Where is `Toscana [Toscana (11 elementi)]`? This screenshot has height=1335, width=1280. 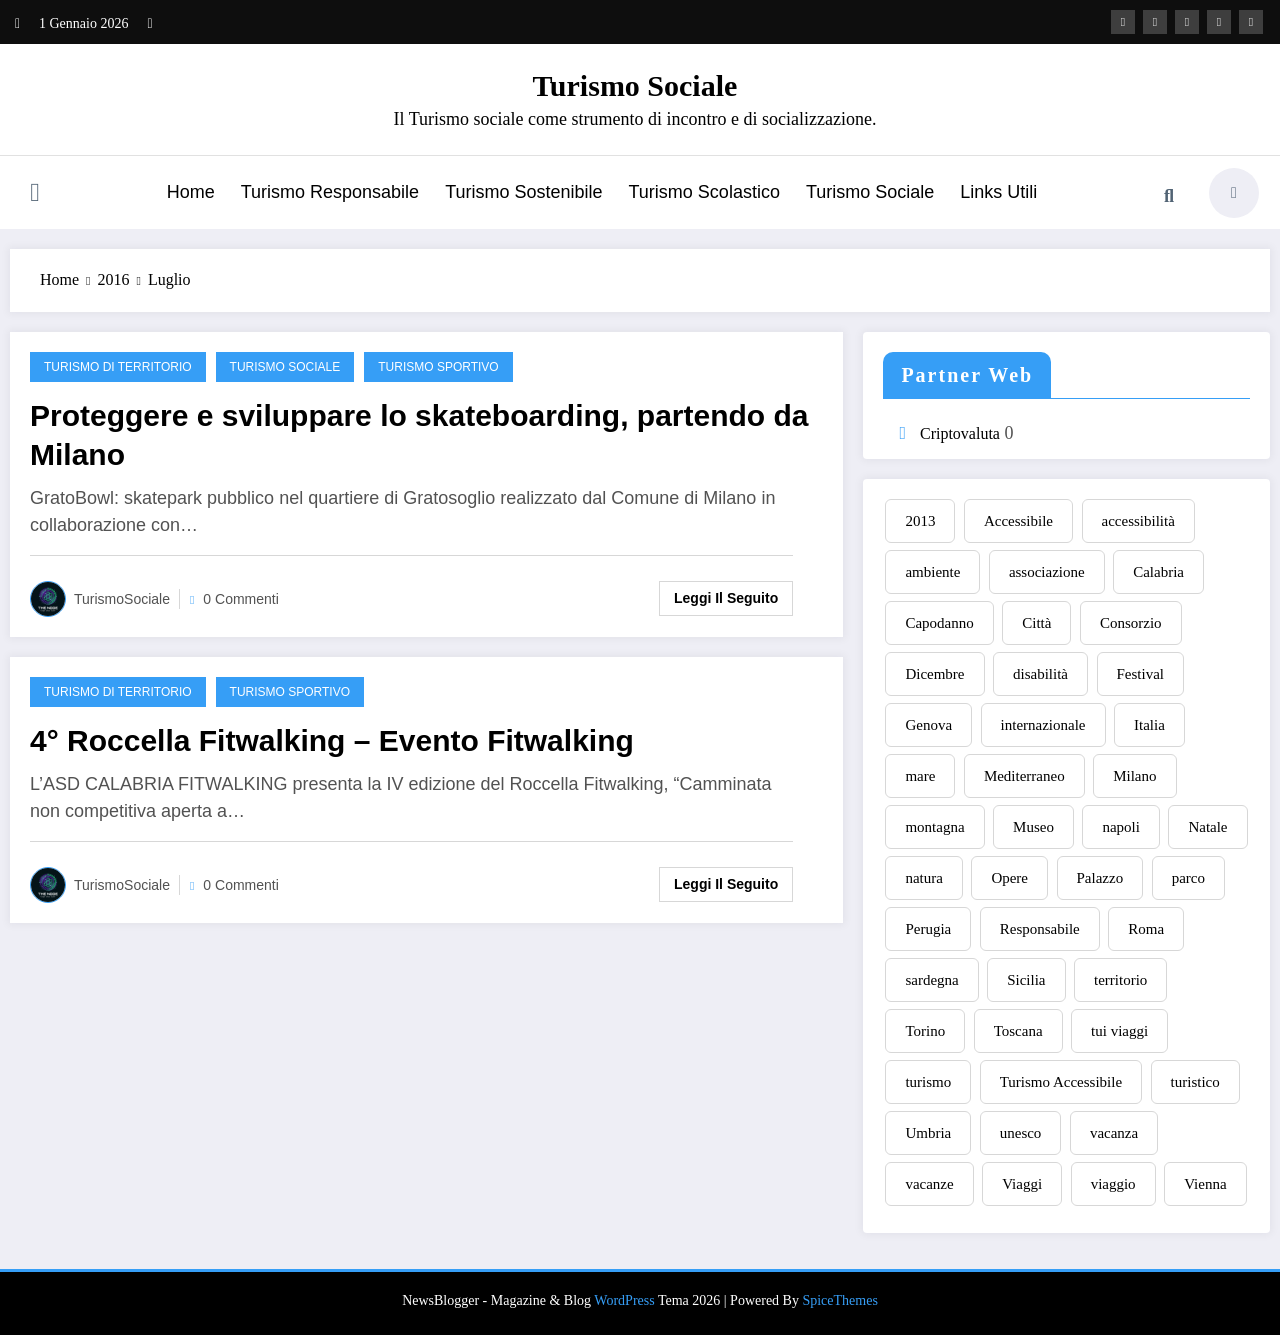
Toscana [Toscana (11 elementi)] is located at coordinates (1018, 1031).